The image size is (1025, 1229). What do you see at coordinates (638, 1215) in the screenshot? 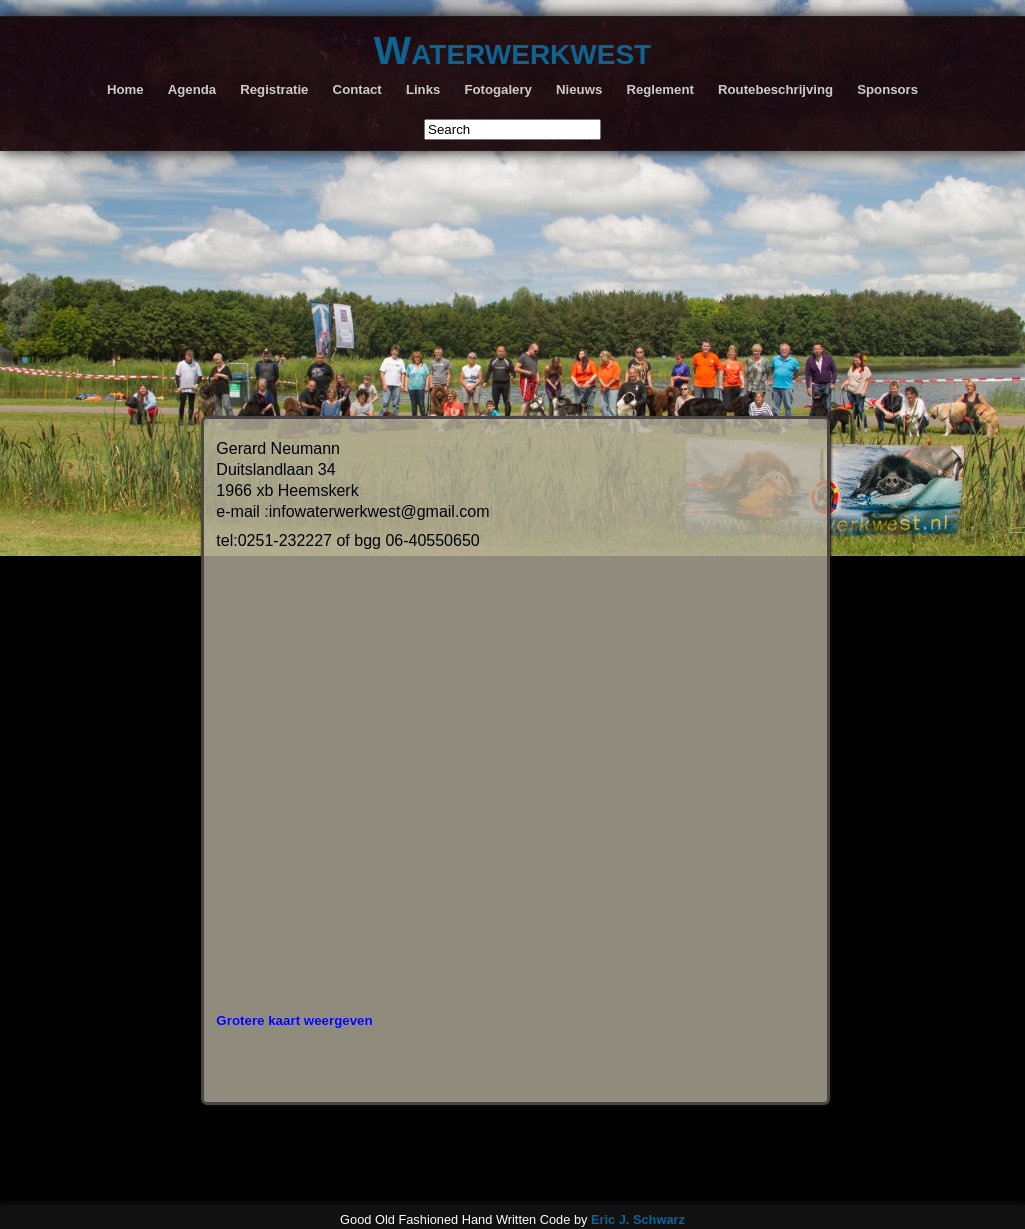
I see `Eric J. Schwarz` at bounding box center [638, 1215].